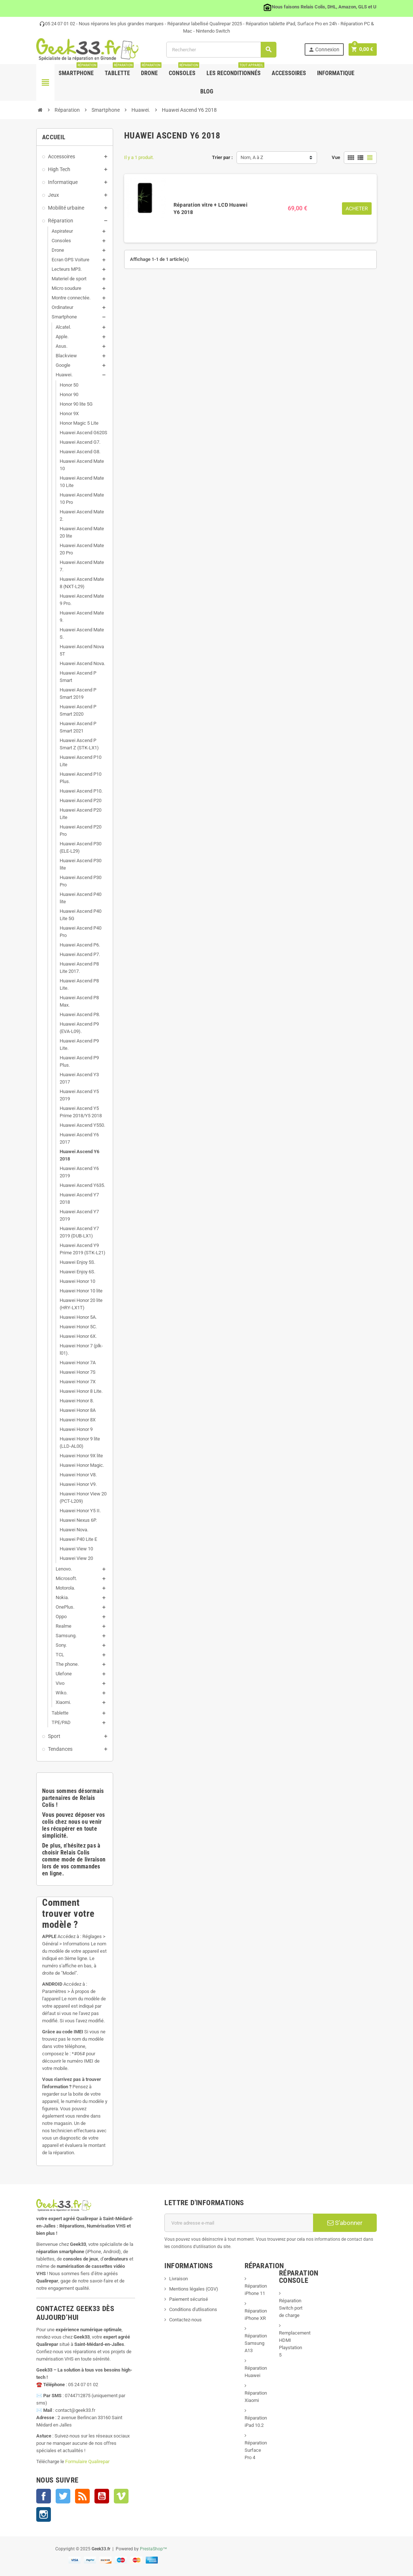 The height and width of the screenshot is (2576, 413). I want to click on Les Reconditionnés, so click(235, 70).